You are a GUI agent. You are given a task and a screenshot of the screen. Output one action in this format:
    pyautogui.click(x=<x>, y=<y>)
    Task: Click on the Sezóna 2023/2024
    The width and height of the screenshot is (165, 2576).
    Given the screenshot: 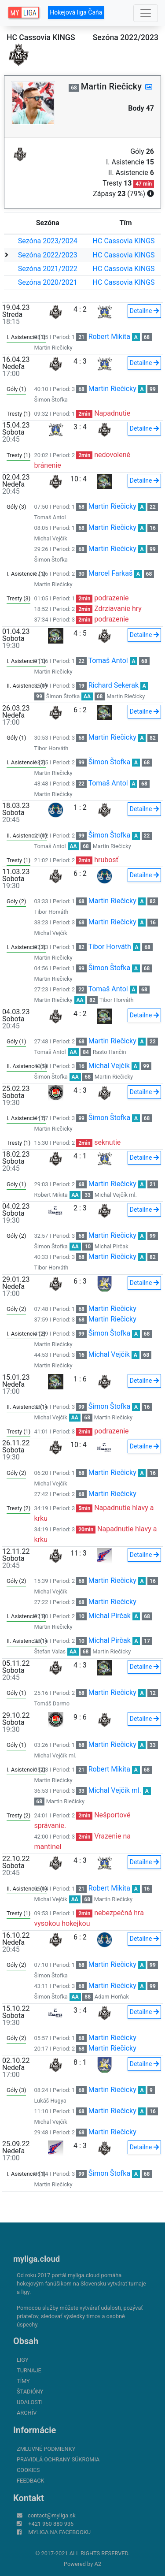 What is the action you would take?
    pyautogui.click(x=47, y=241)
    